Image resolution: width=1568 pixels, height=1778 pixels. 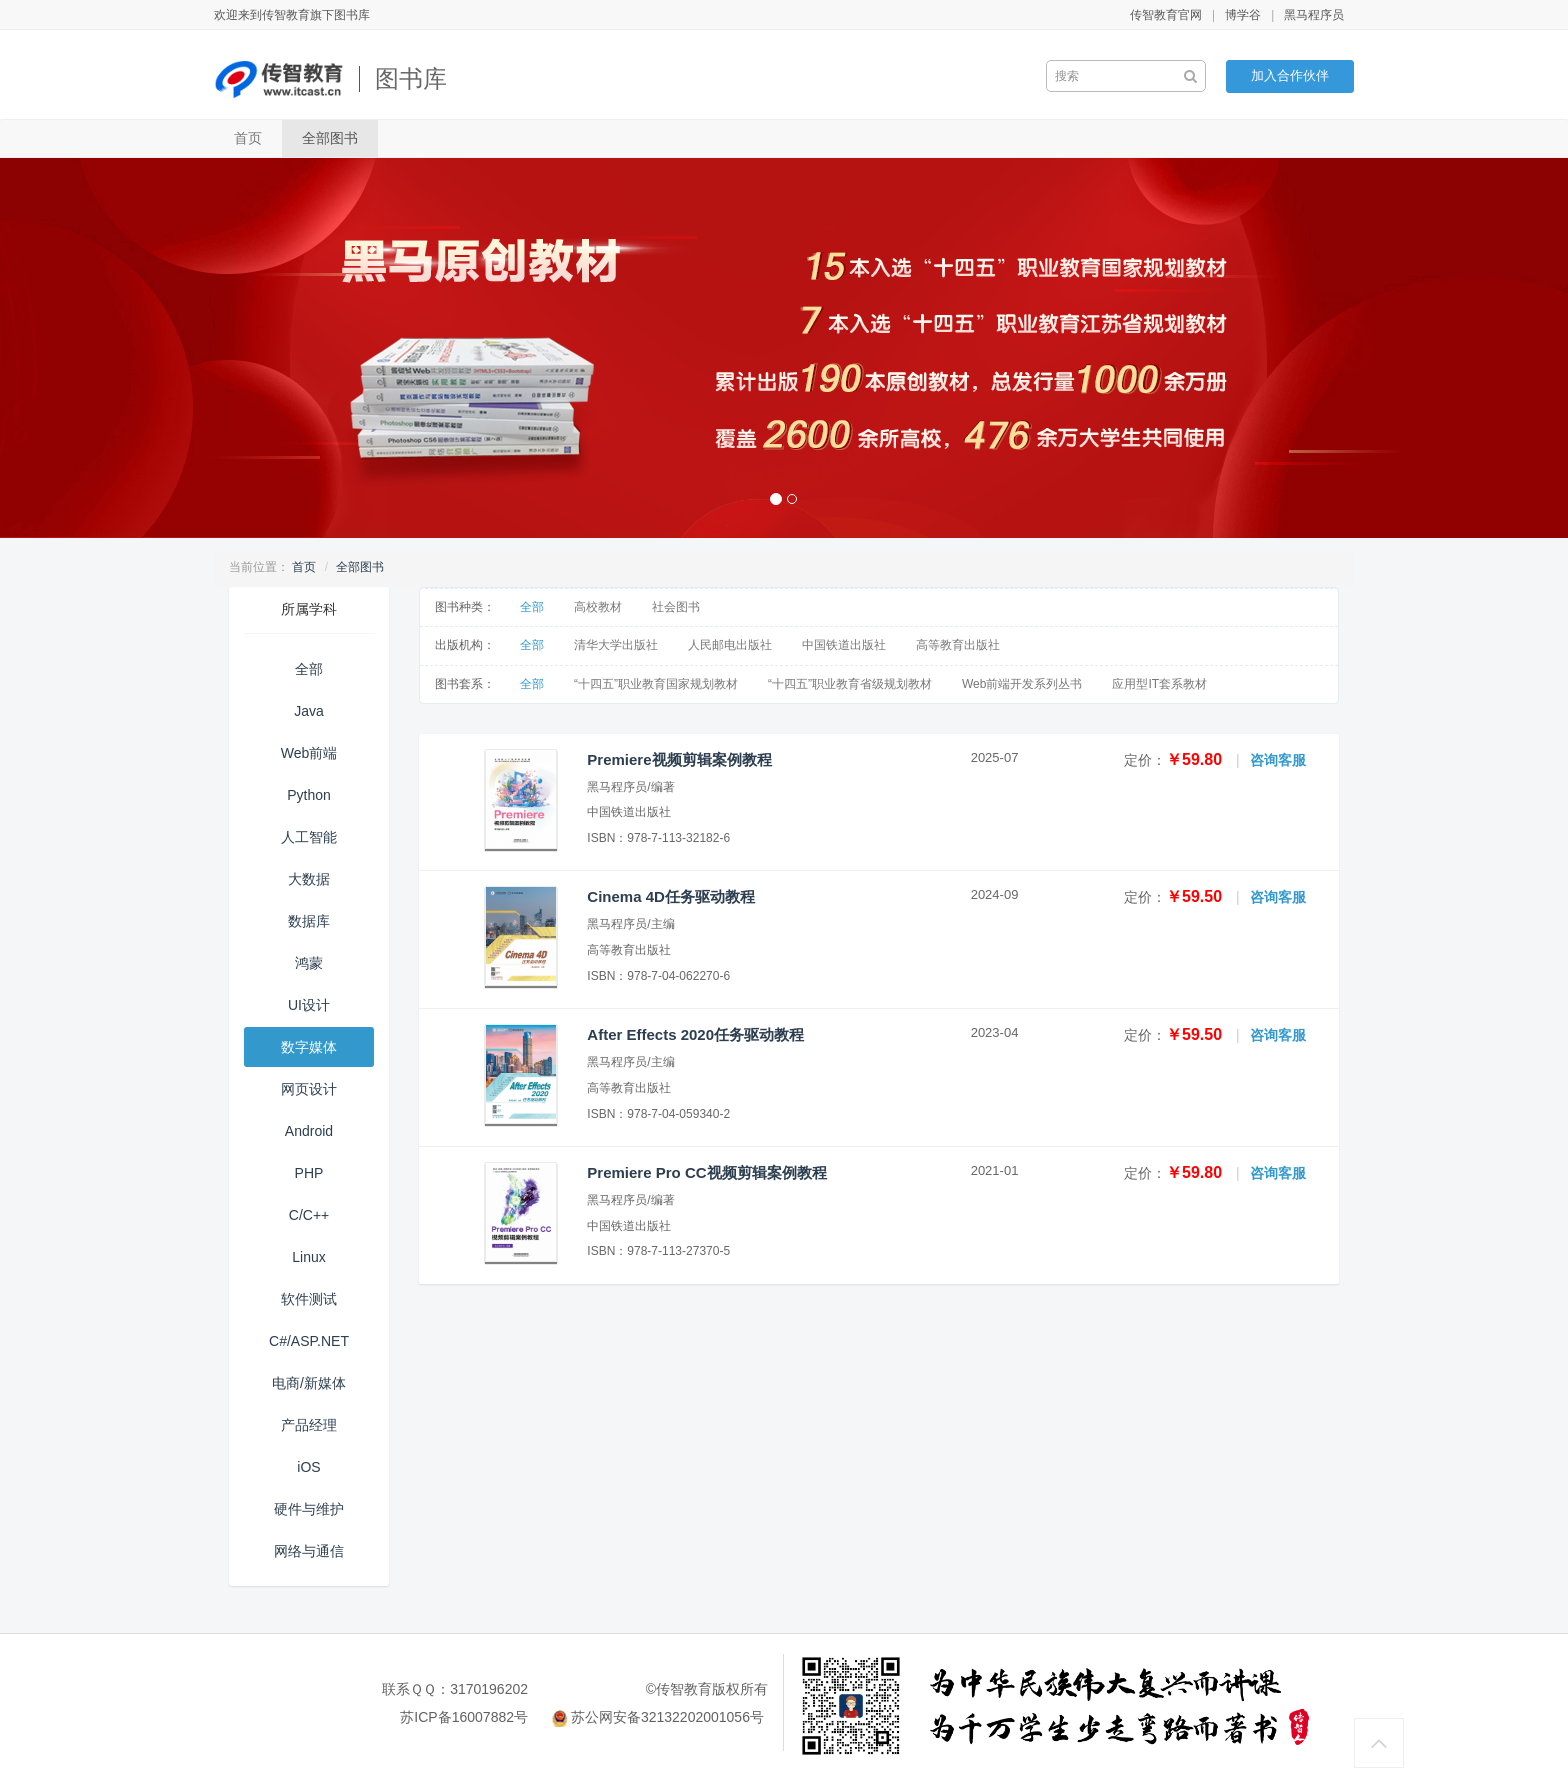 I want to click on 社会图书, so click(x=676, y=607).